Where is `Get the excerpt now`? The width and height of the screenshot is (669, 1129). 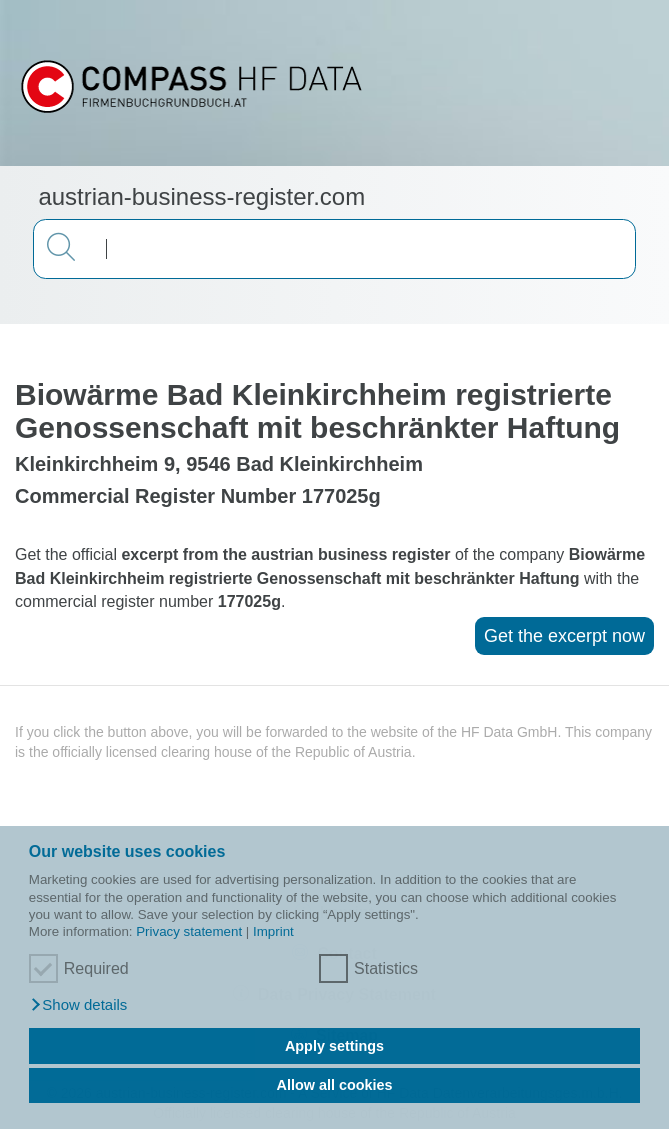
Get the excerpt now is located at coordinates (564, 636).